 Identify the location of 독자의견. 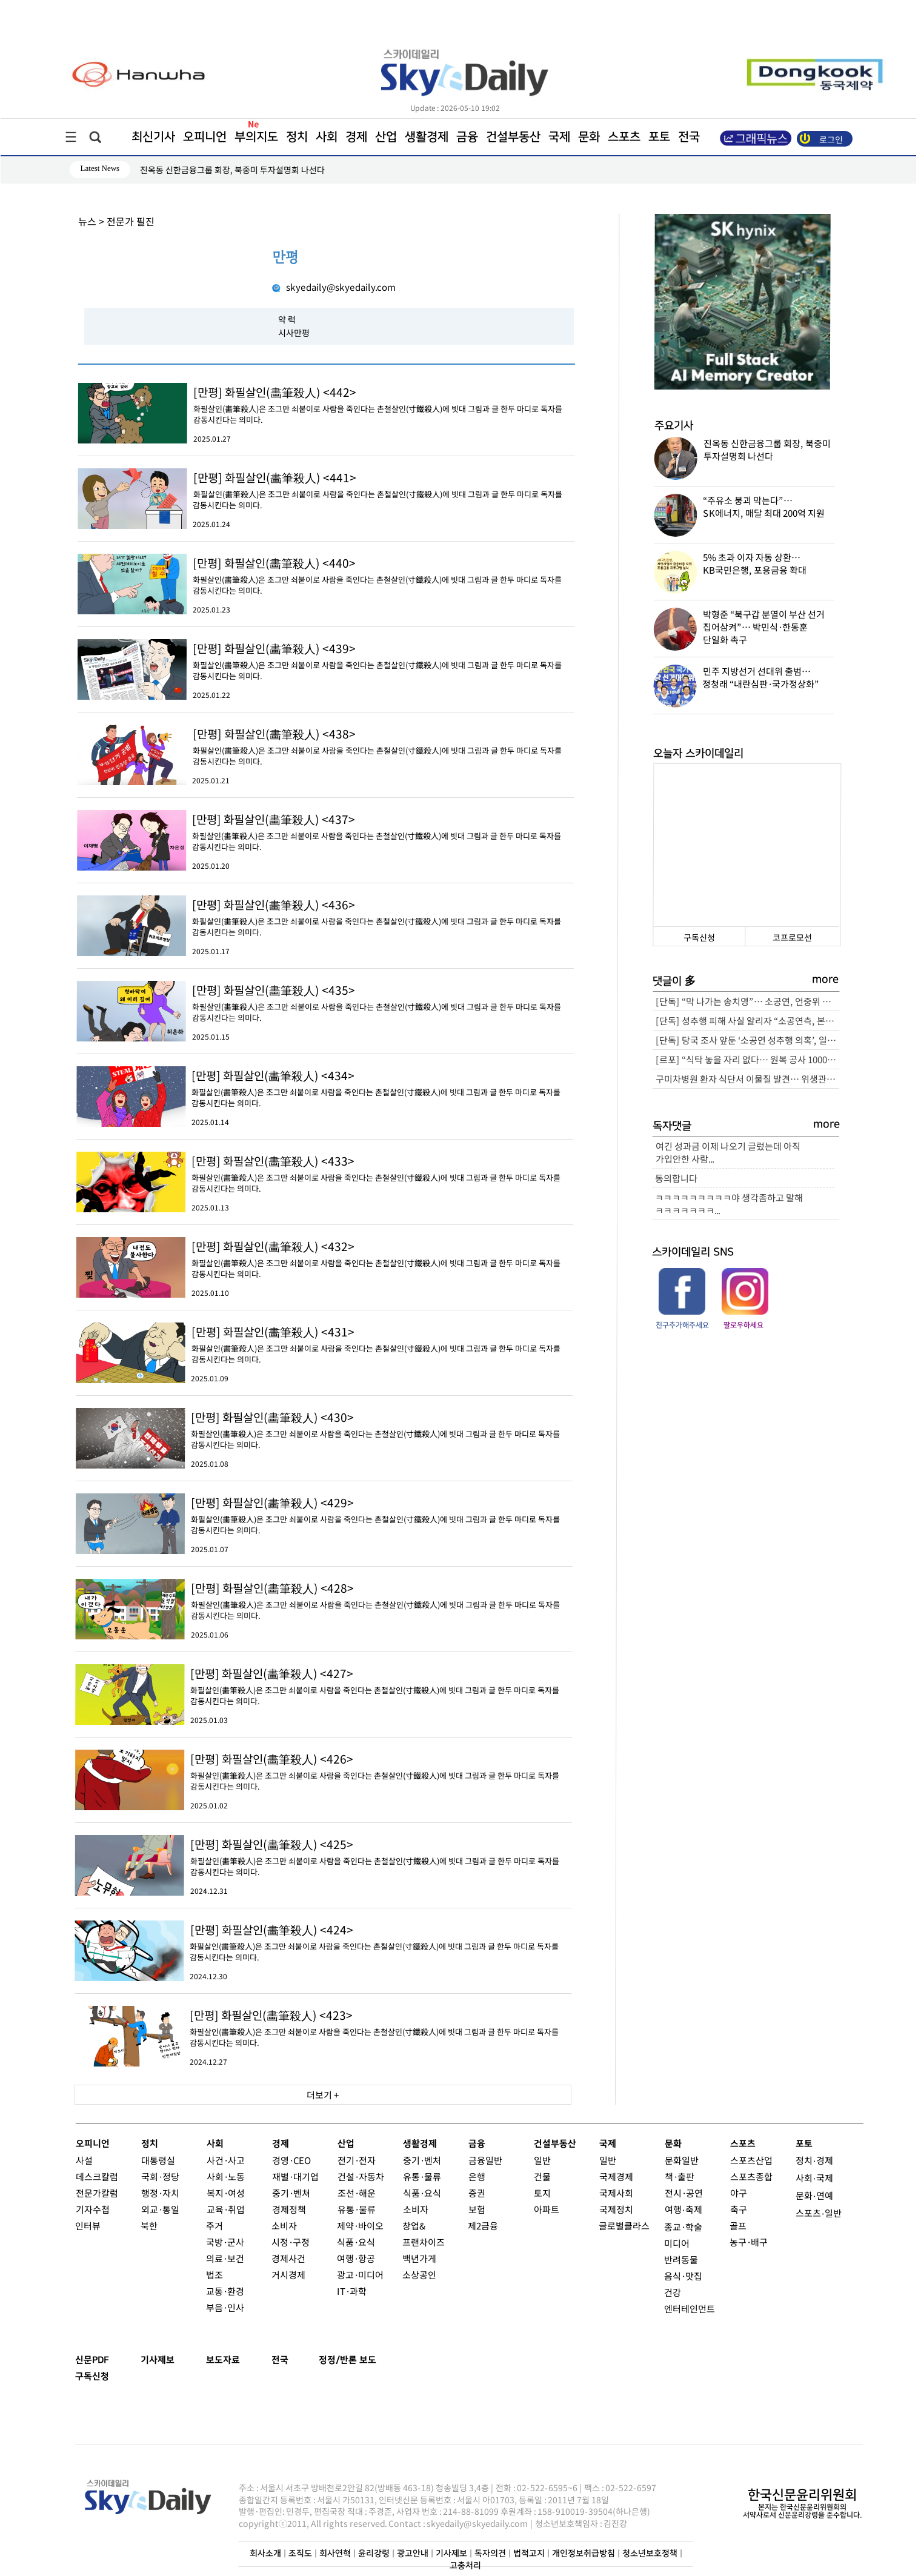
(489, 2553).